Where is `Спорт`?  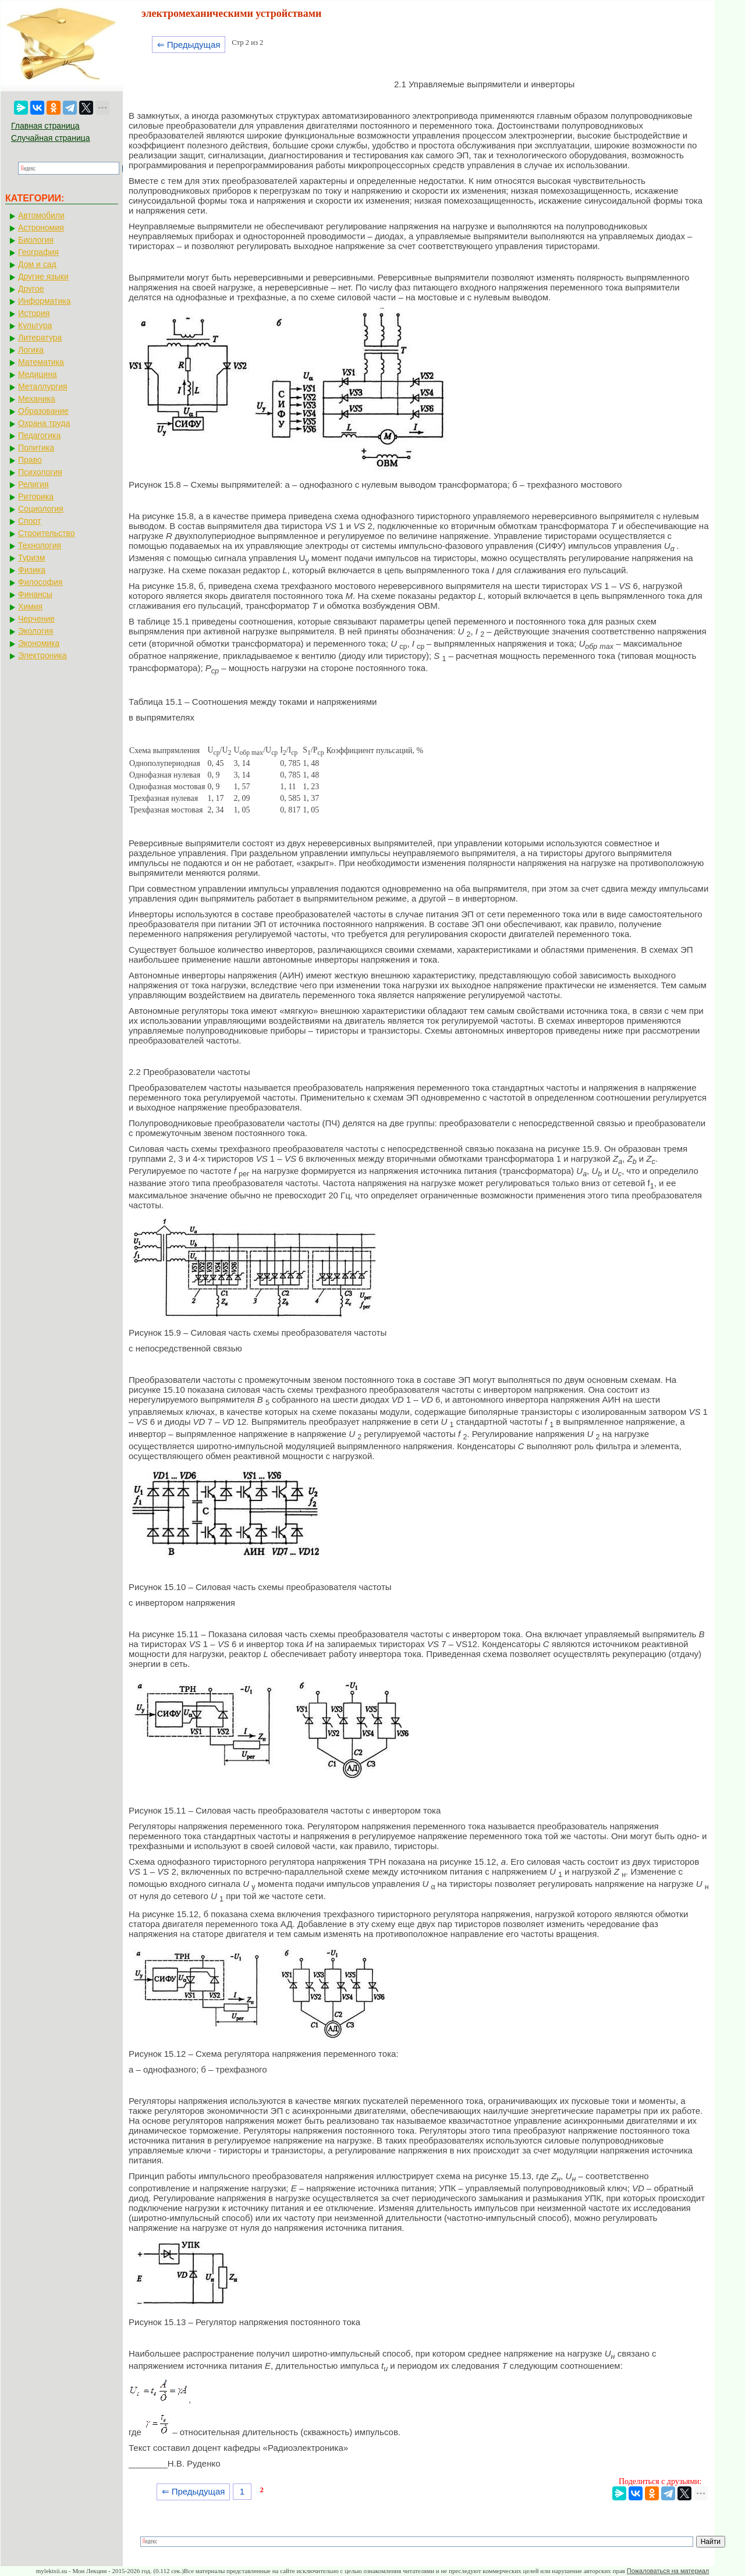 Спорт is located at coordinates (29, 521).